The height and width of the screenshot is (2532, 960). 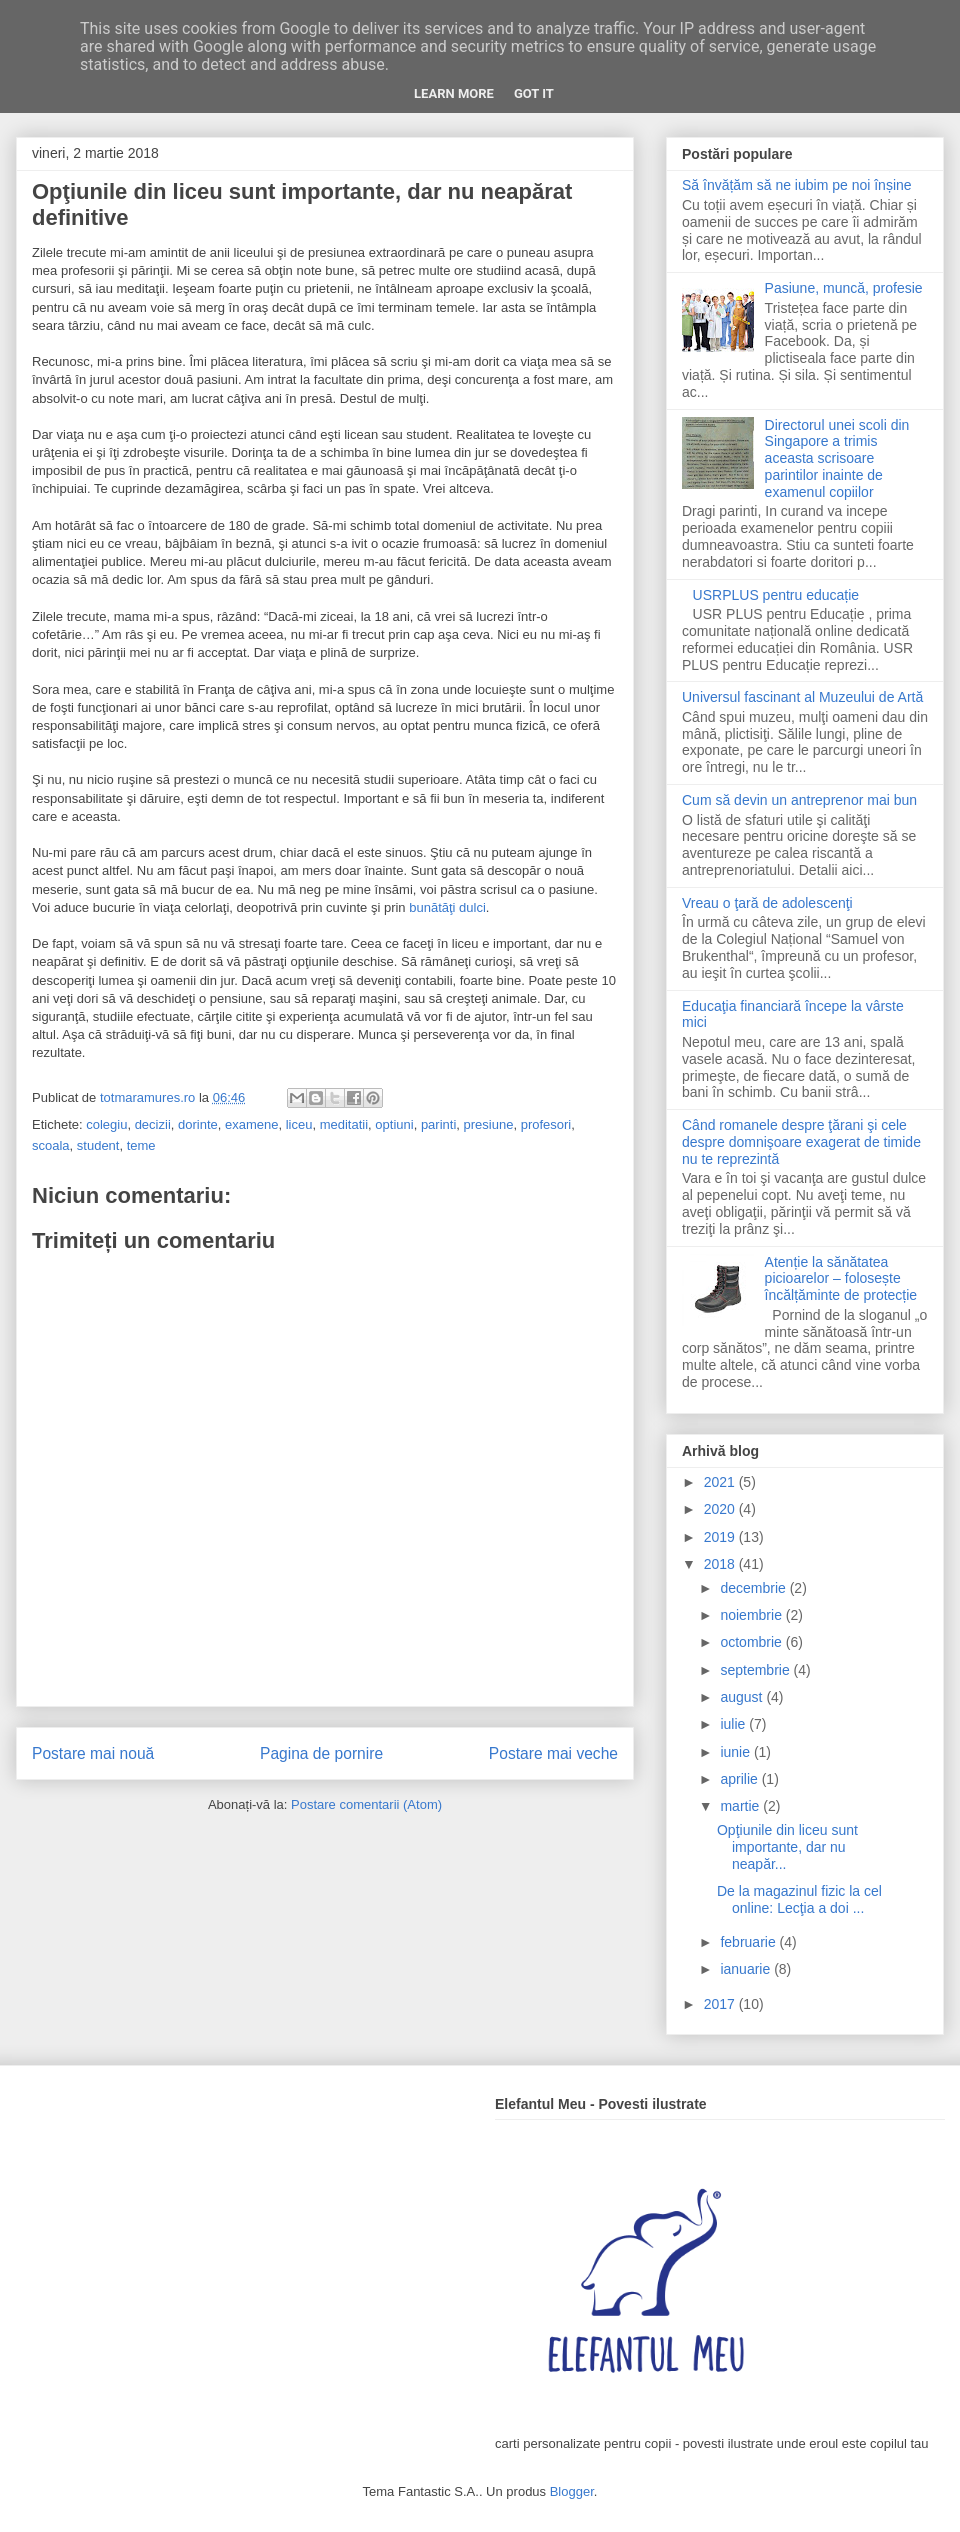 What do you see at coordinates (447, 907) in the screenshot?
I see `bunătăţi dulci` at bounding box center [447, 907].